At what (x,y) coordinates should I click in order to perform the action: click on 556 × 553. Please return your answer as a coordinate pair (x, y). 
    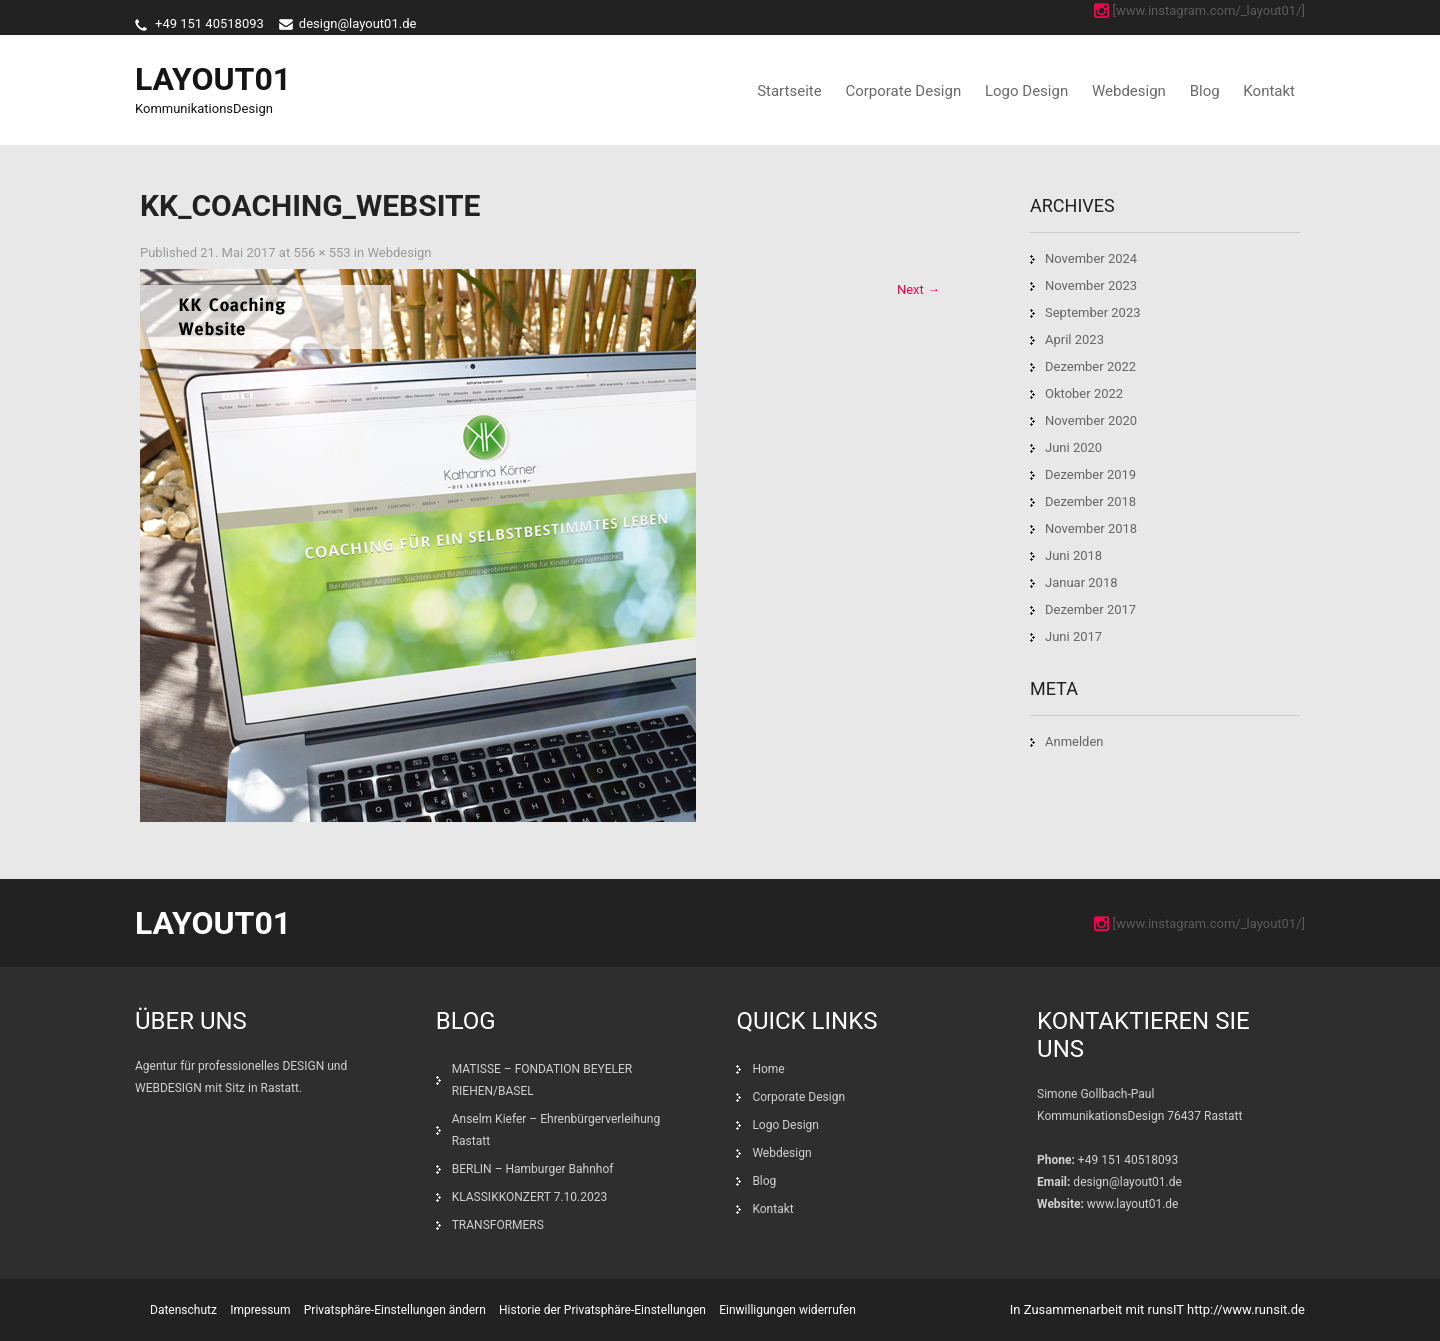
    Looking at the image, I should click on (321, 252).